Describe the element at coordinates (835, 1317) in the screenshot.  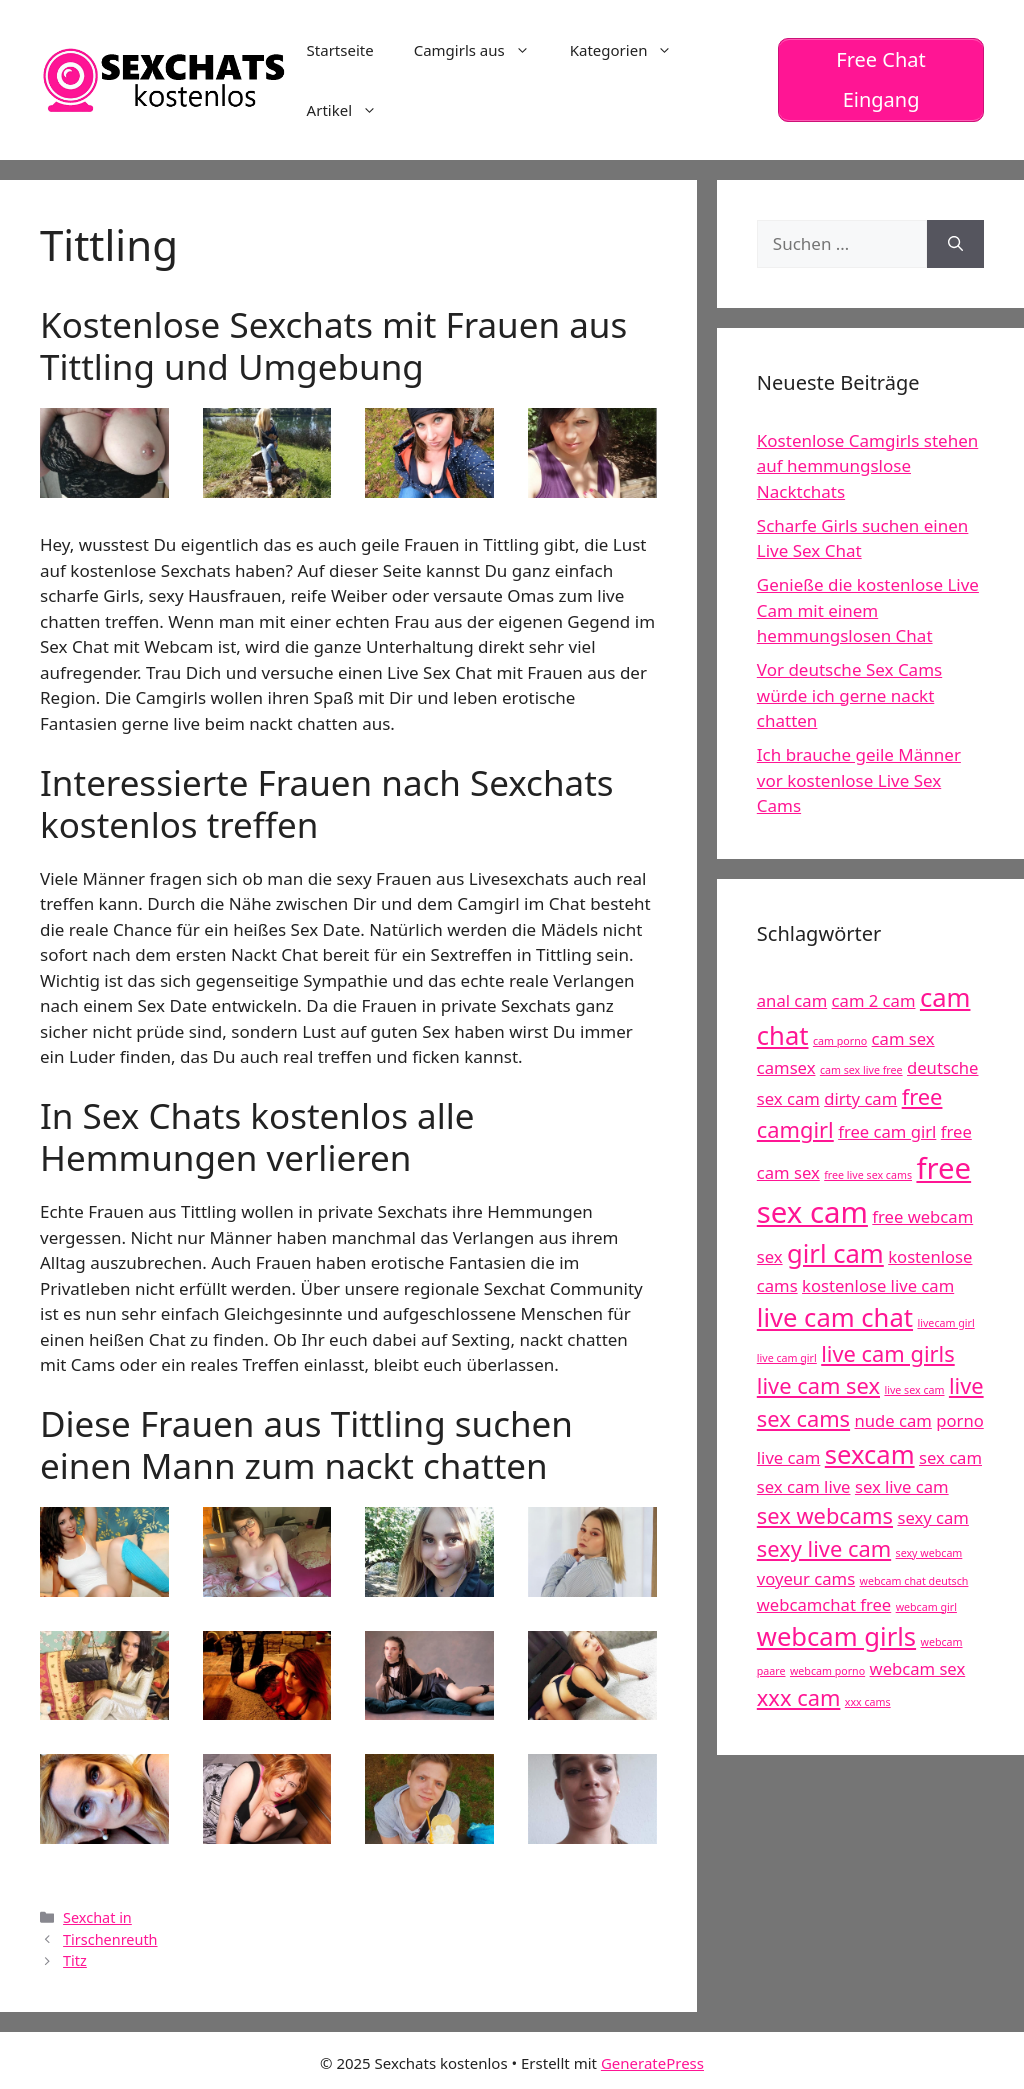
I see `live cam chat [live cam chat (7 Einträge)]` at that location.